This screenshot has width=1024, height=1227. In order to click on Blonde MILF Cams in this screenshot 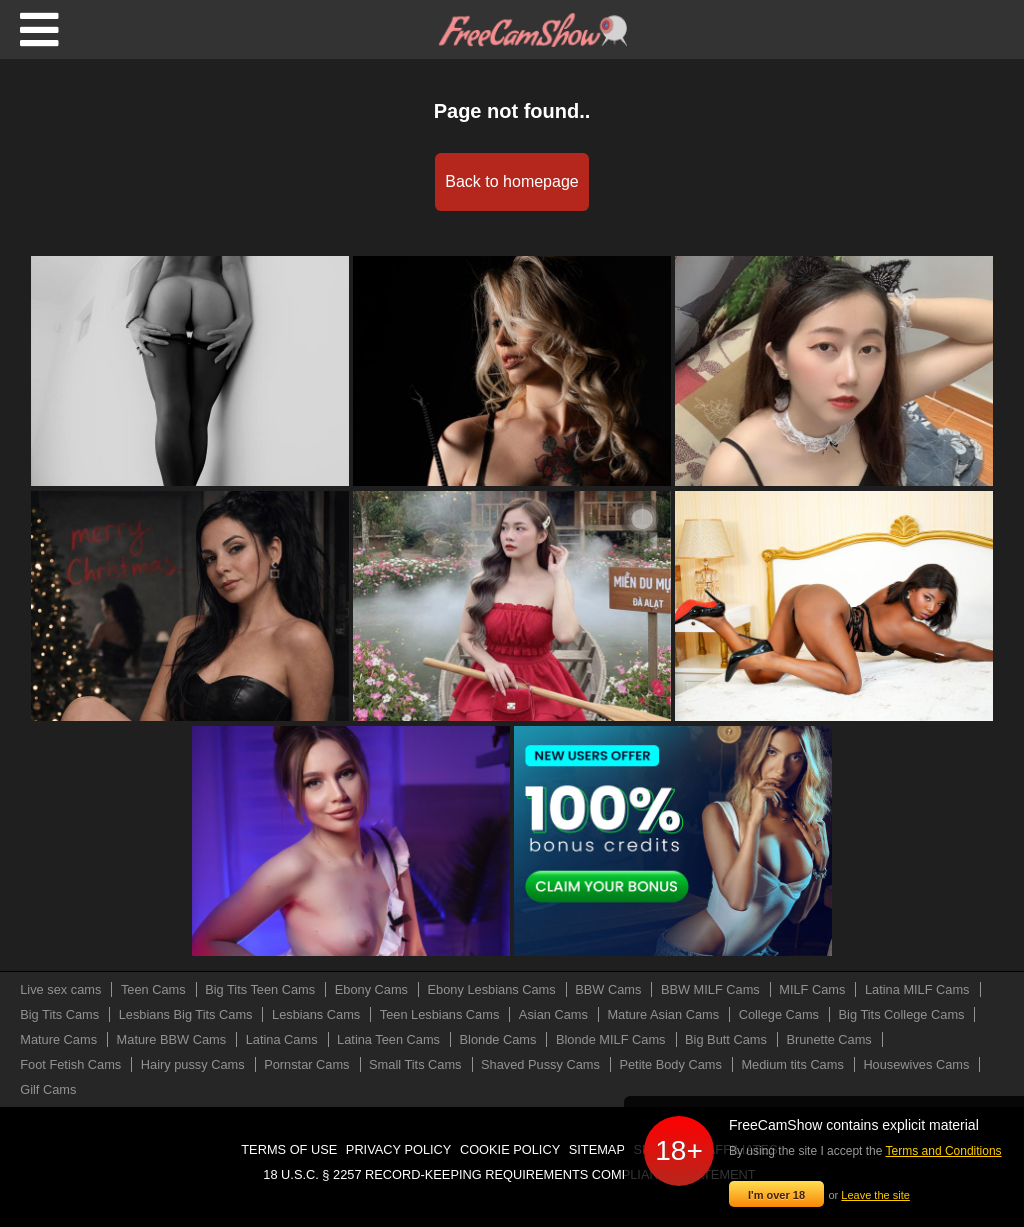, I will do `click(611, 1039)`.